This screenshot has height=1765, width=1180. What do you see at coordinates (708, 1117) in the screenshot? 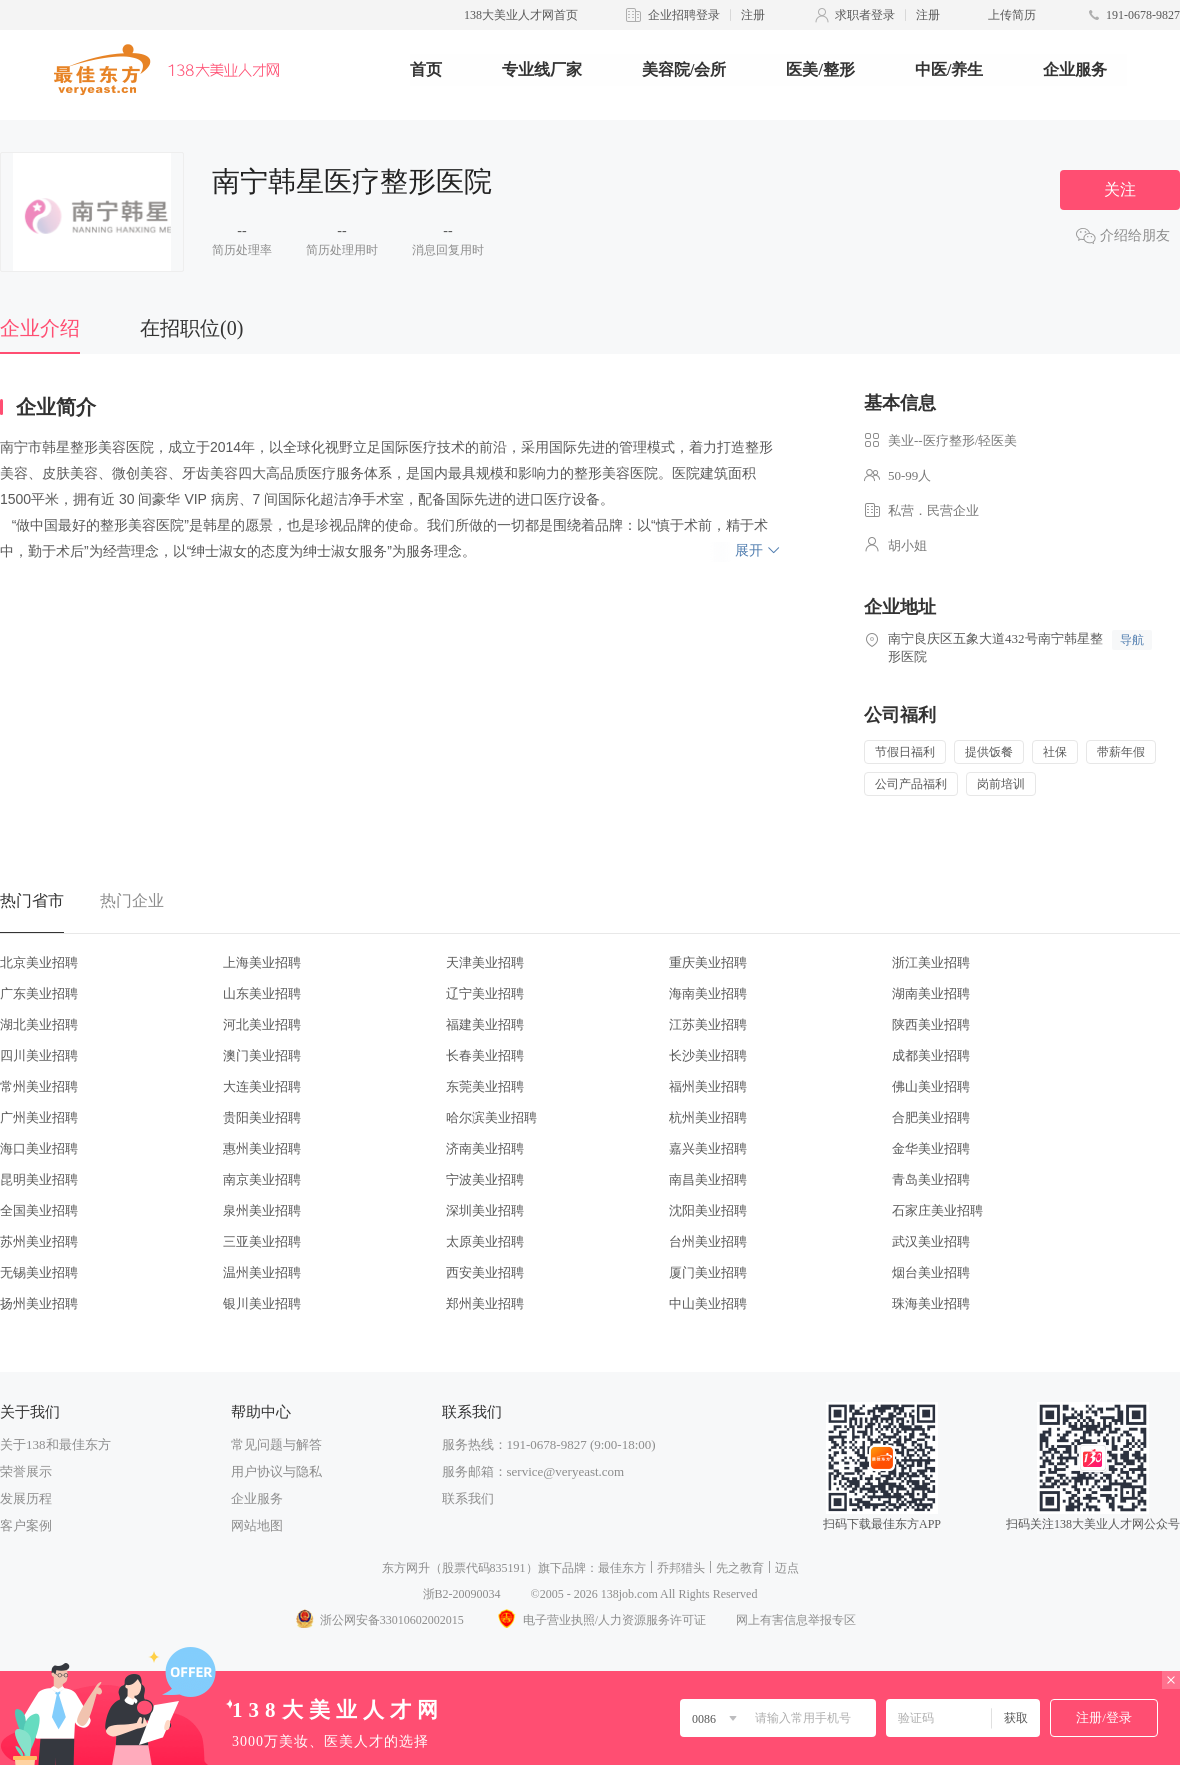
I see `杭州美业招聘` at bounding box center [708, 1117].